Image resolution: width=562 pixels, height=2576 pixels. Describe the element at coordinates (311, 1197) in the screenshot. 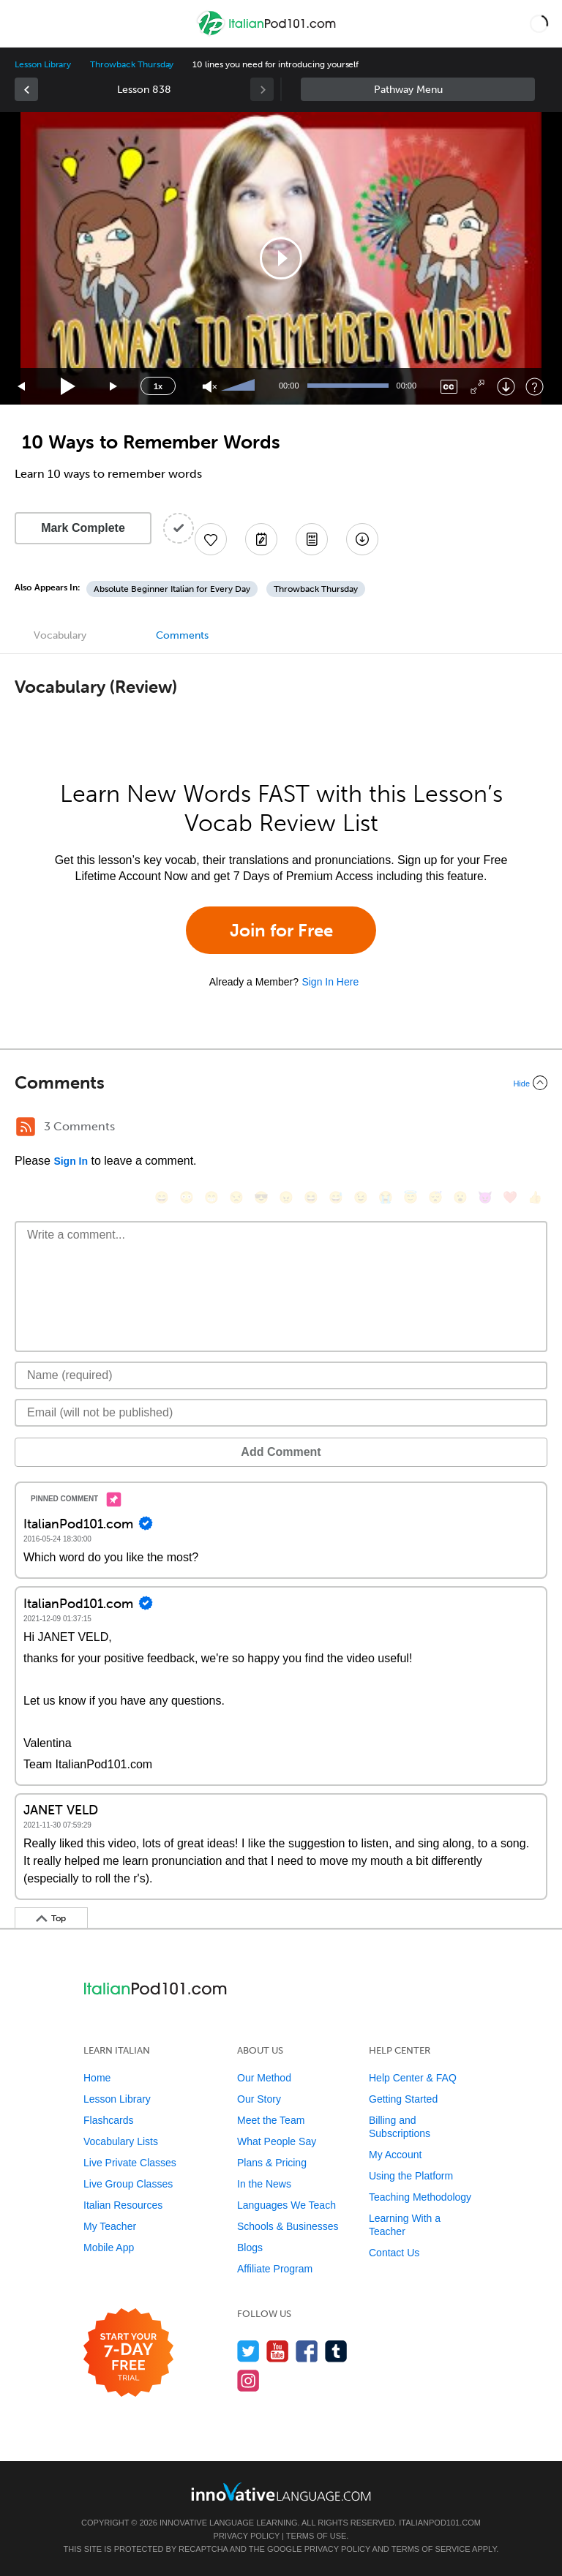

I see `[😆, laughing, satisfied]` at that location.